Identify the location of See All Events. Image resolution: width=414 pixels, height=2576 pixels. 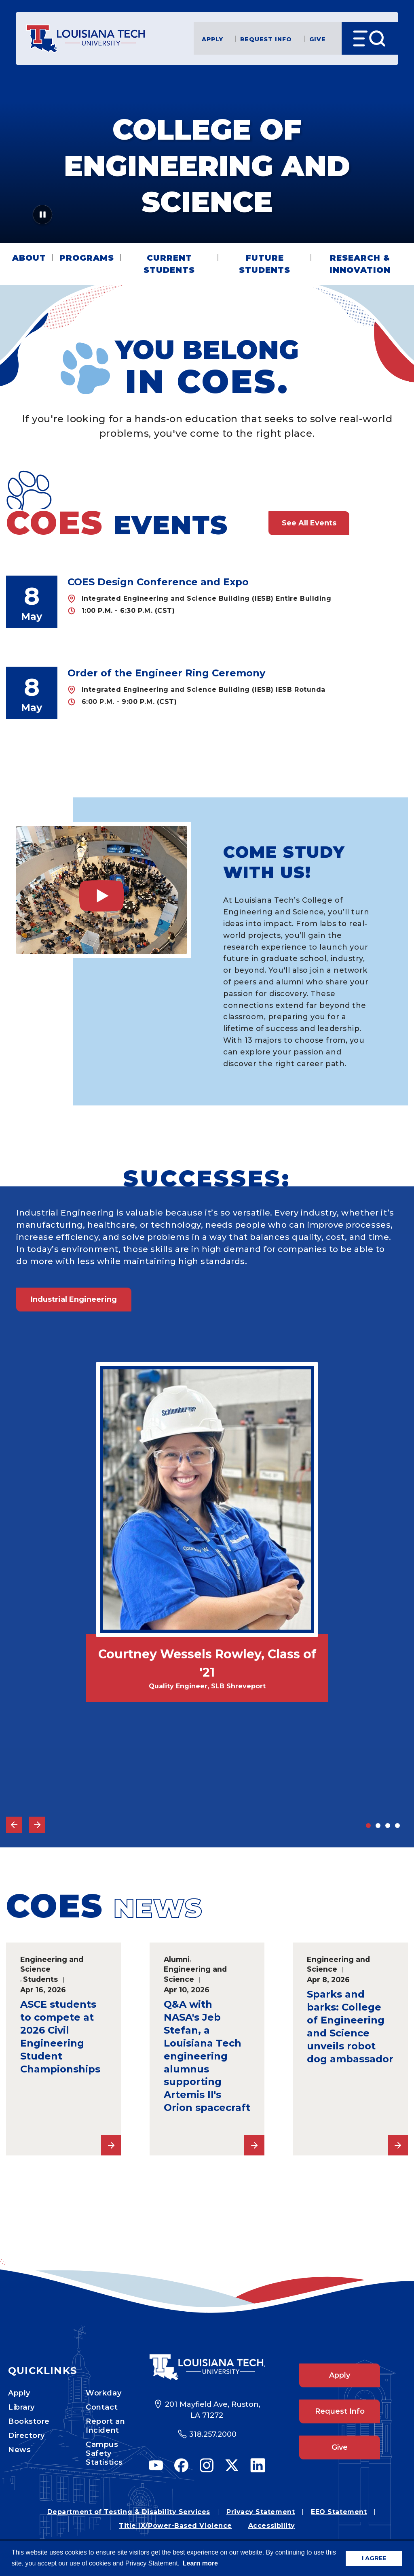
(309, 523).